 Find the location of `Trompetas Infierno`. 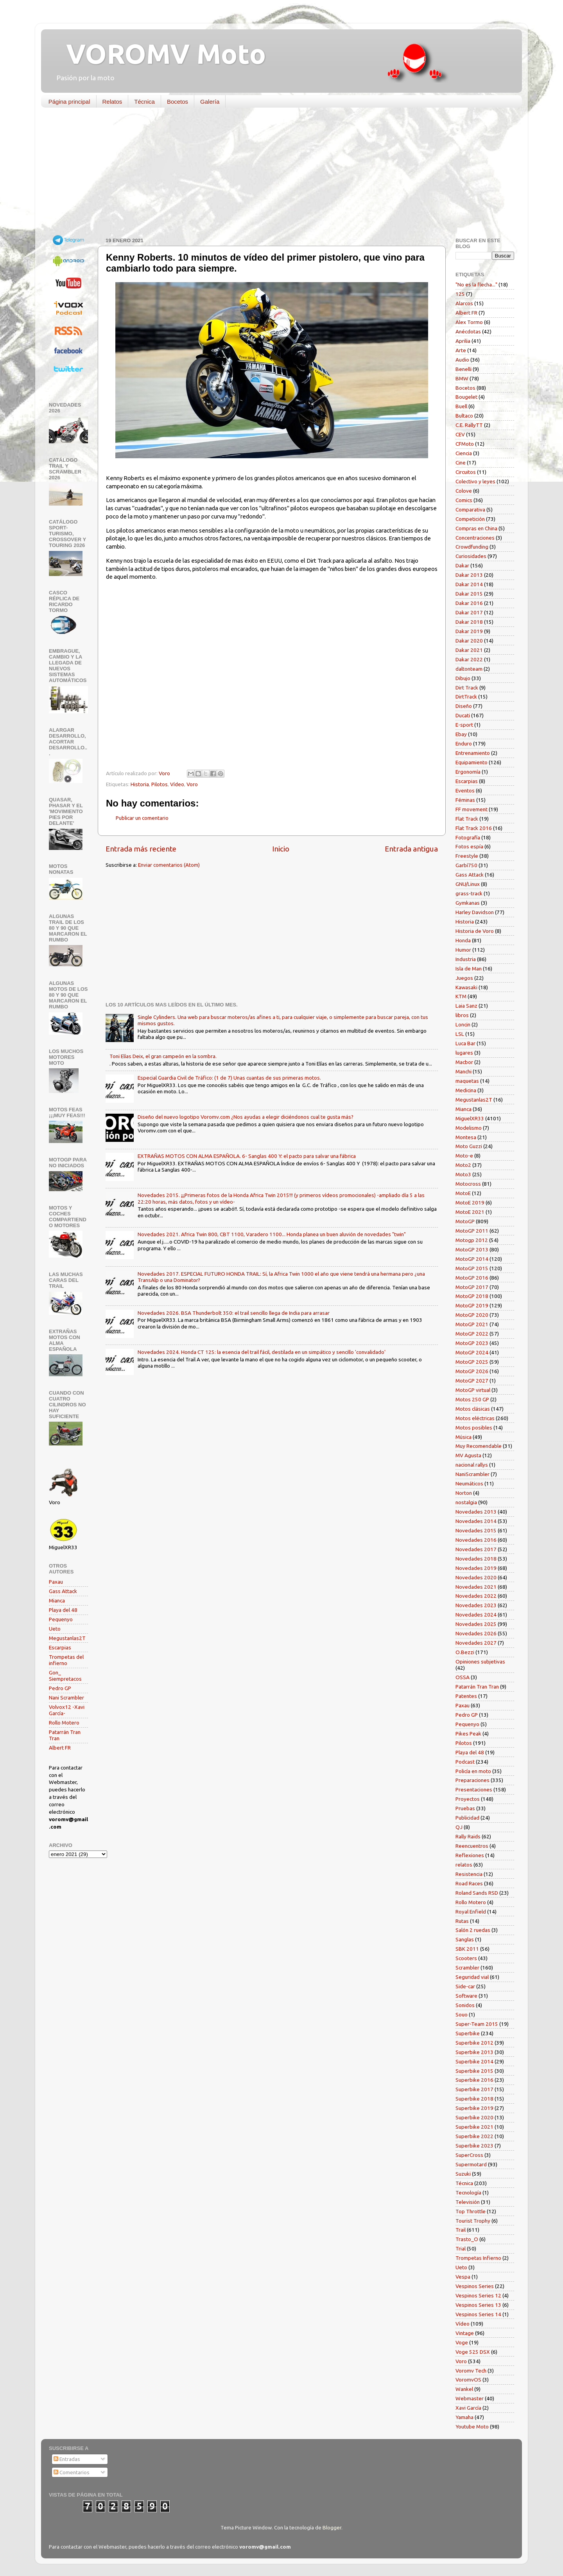

Trompetas Infierno is located at coordinates (478, 2258).